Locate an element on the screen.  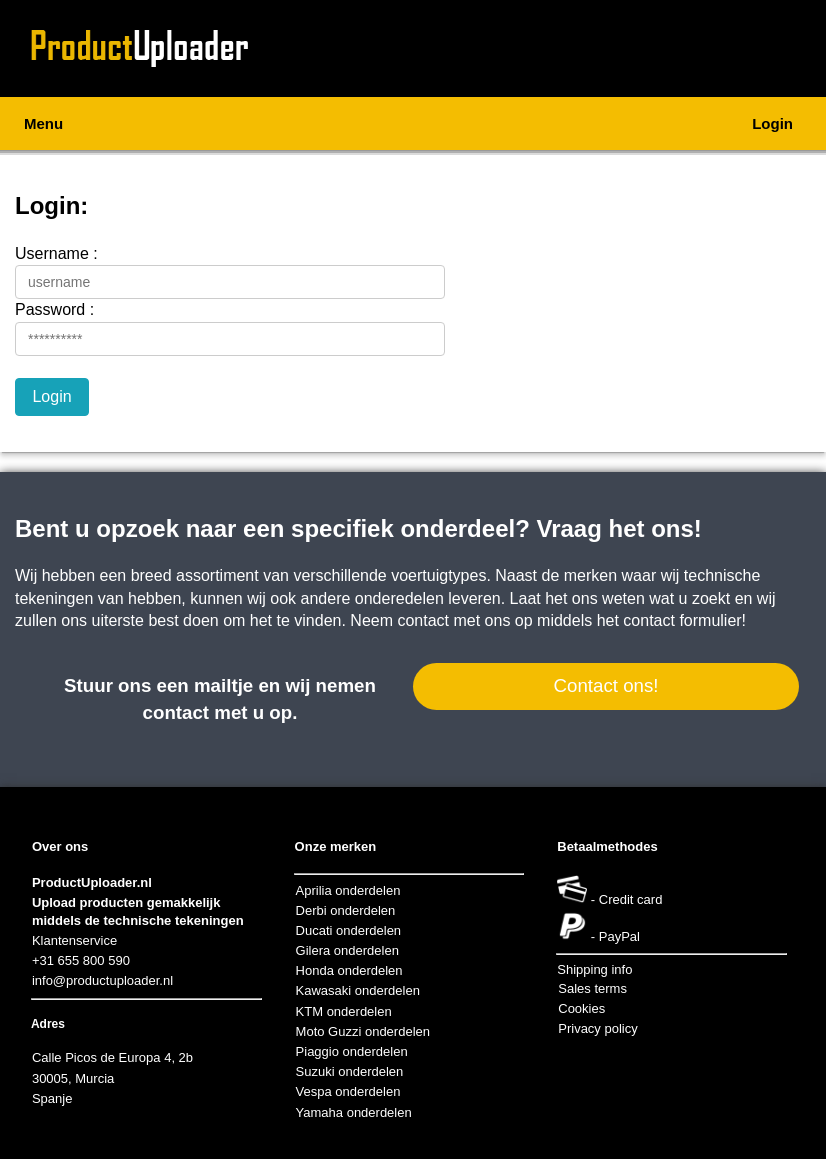
Menu is located at coordinates (43, 123).